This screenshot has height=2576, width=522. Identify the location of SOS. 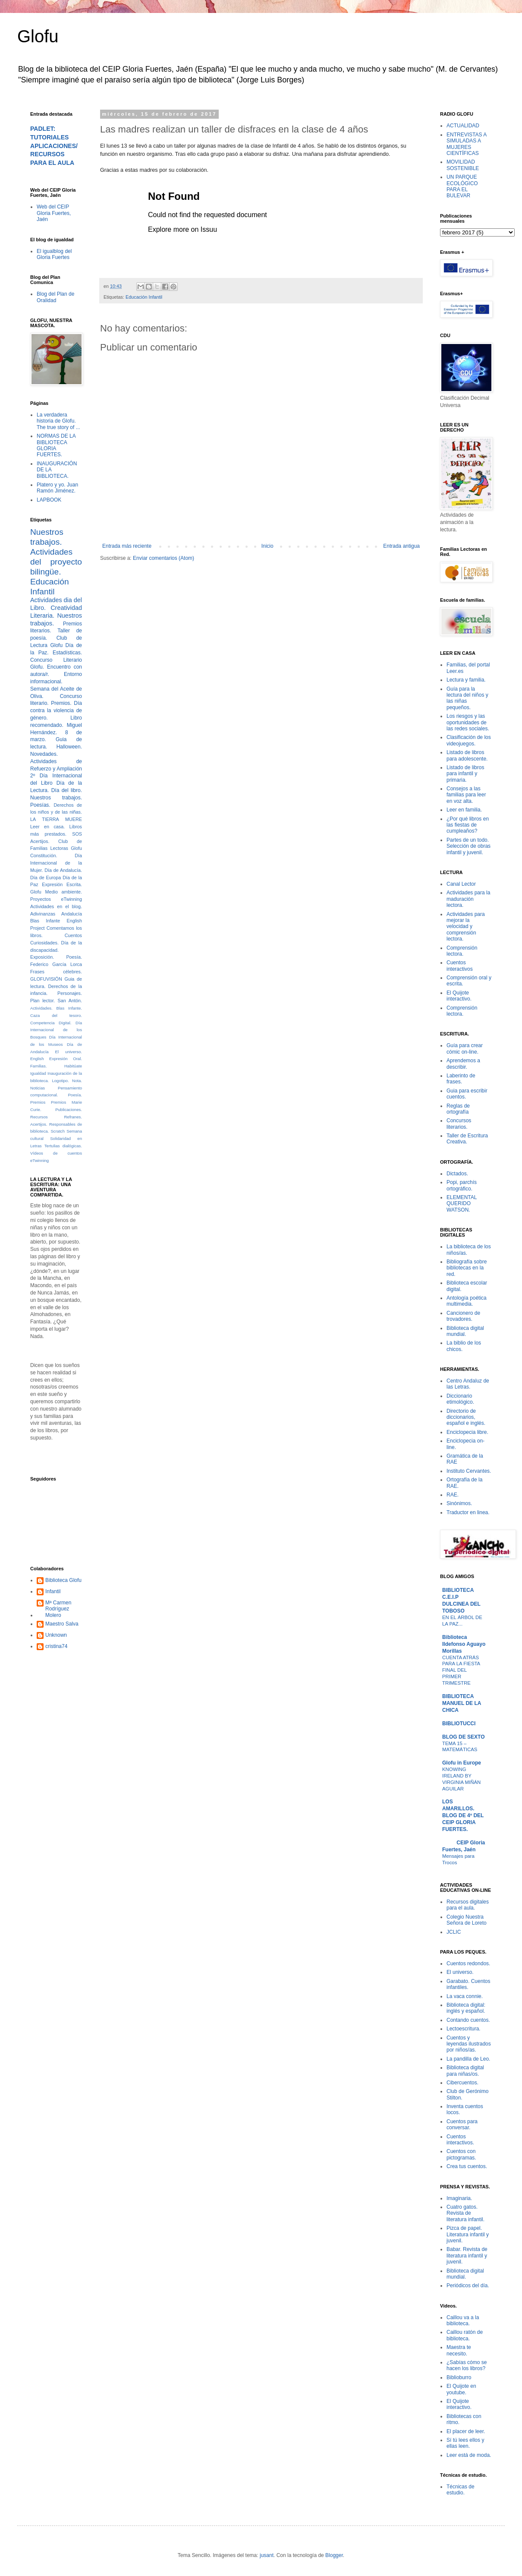
(77, 834).